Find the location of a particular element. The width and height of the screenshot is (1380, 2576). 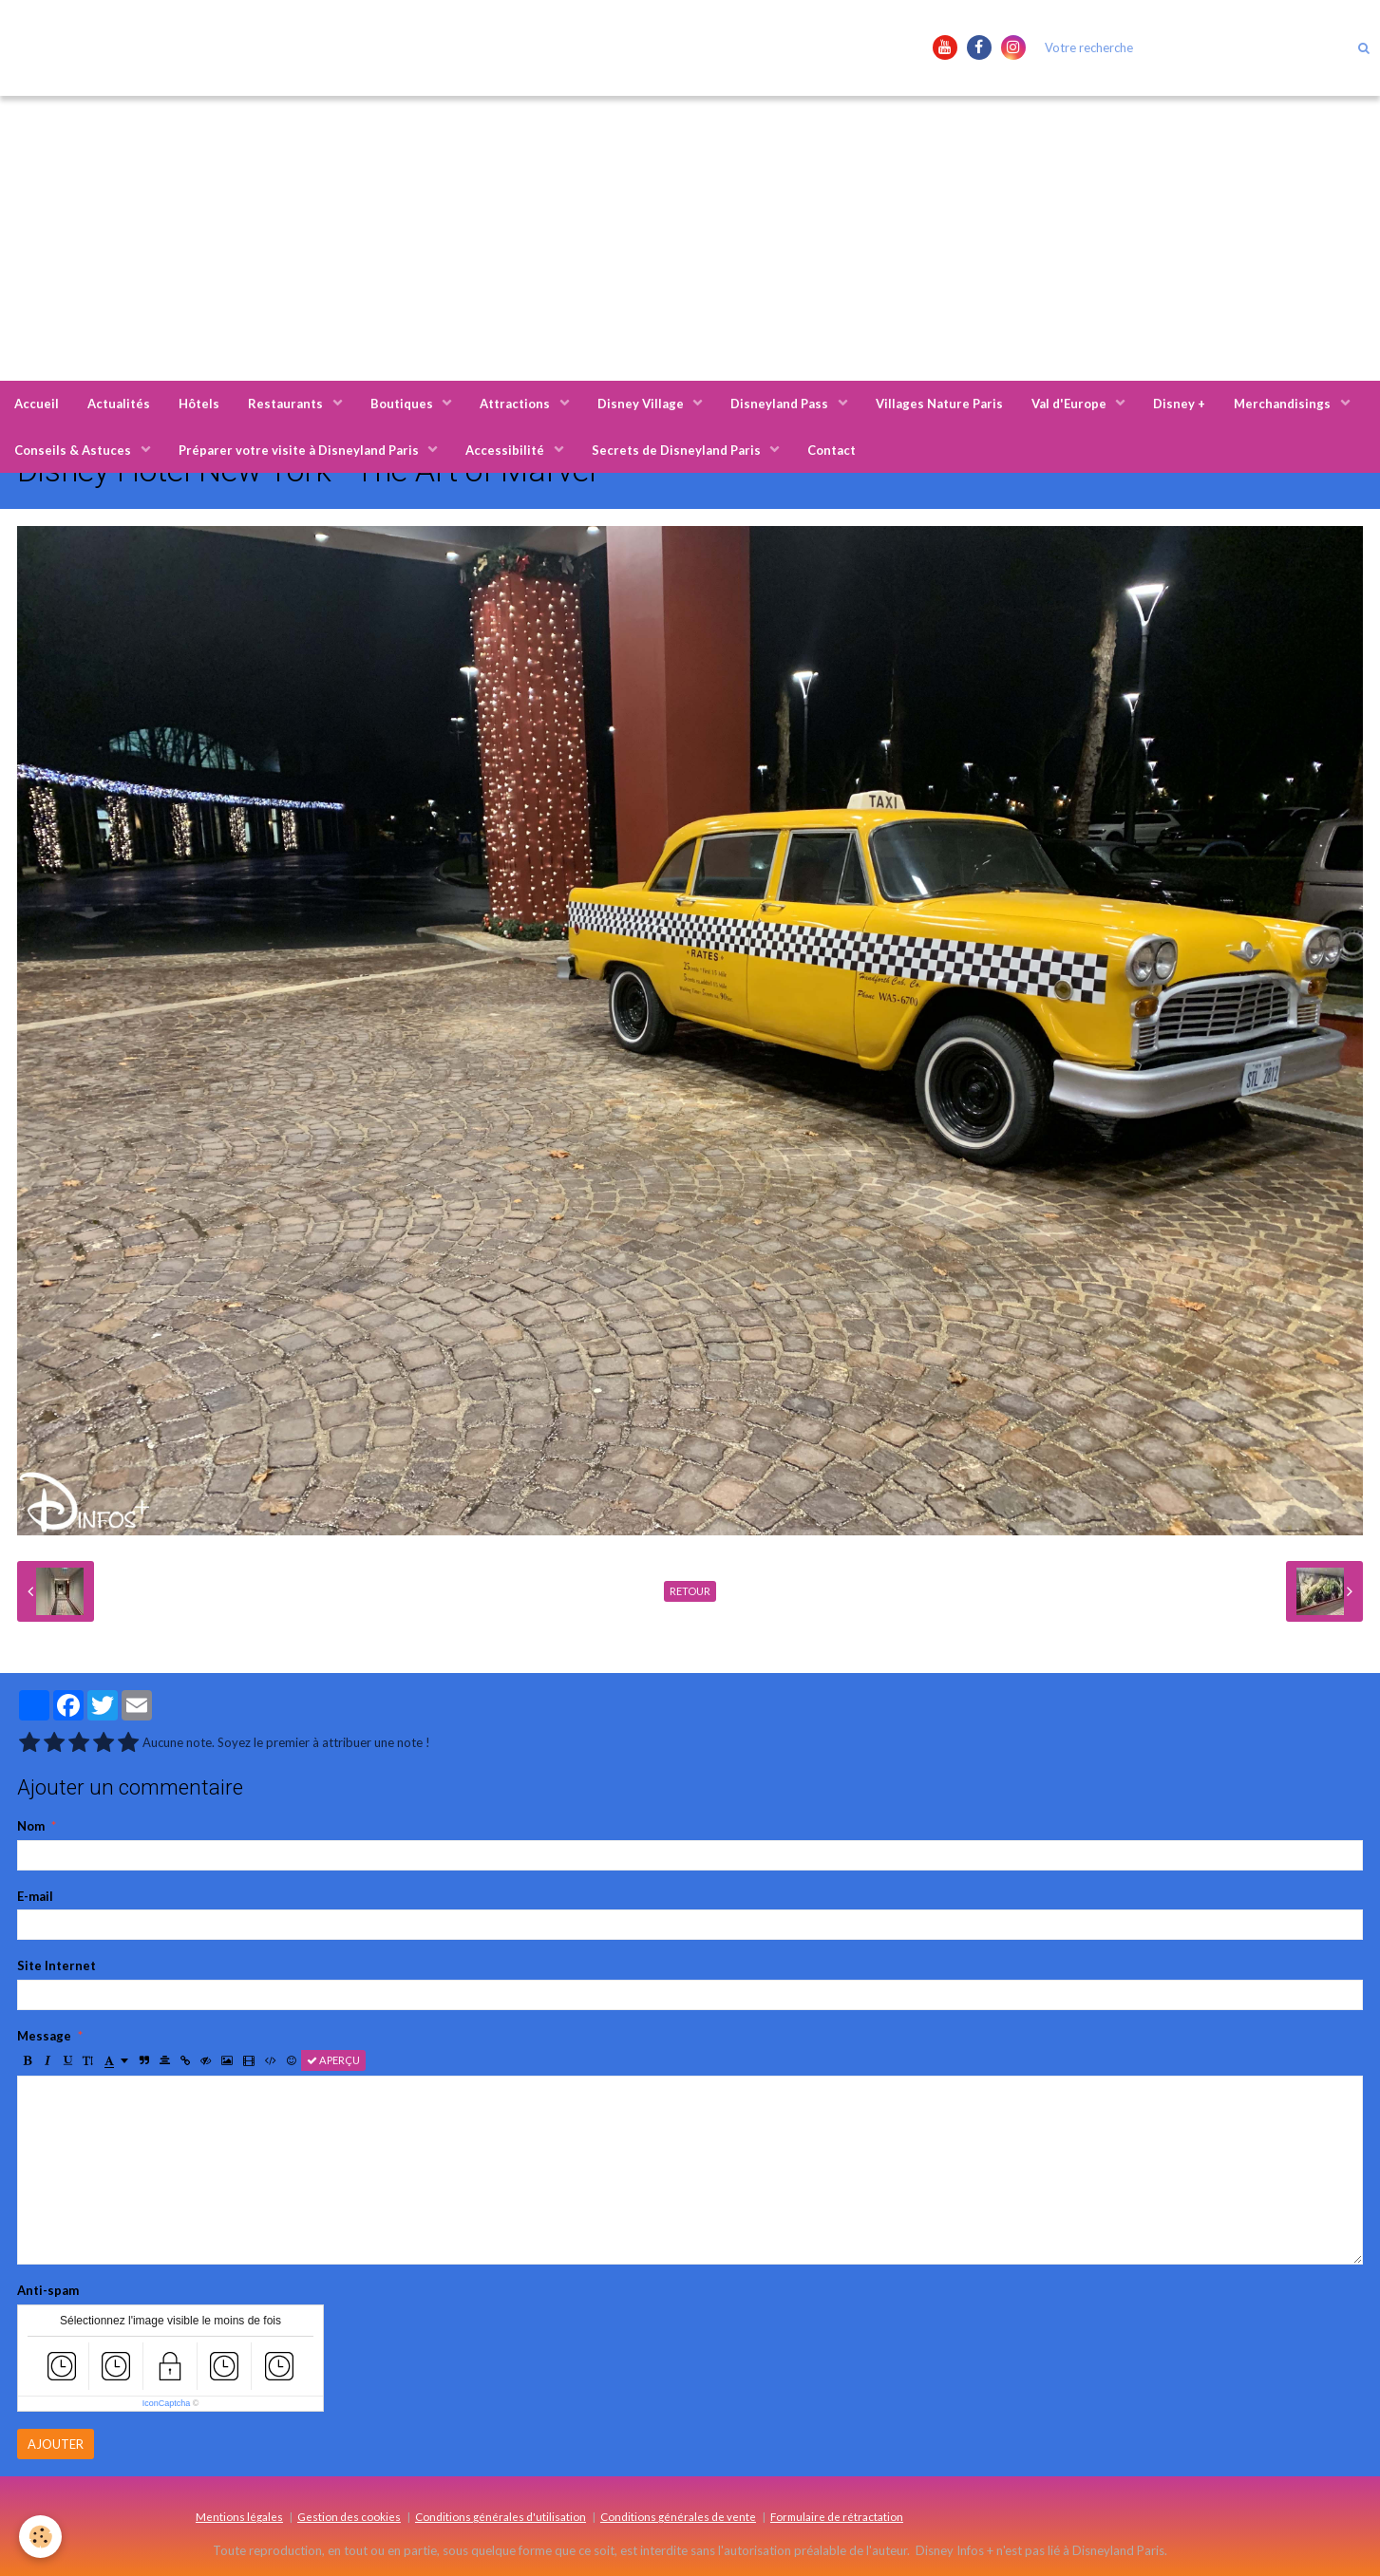

Disneyland Pass is located at coordinates (780, 403).